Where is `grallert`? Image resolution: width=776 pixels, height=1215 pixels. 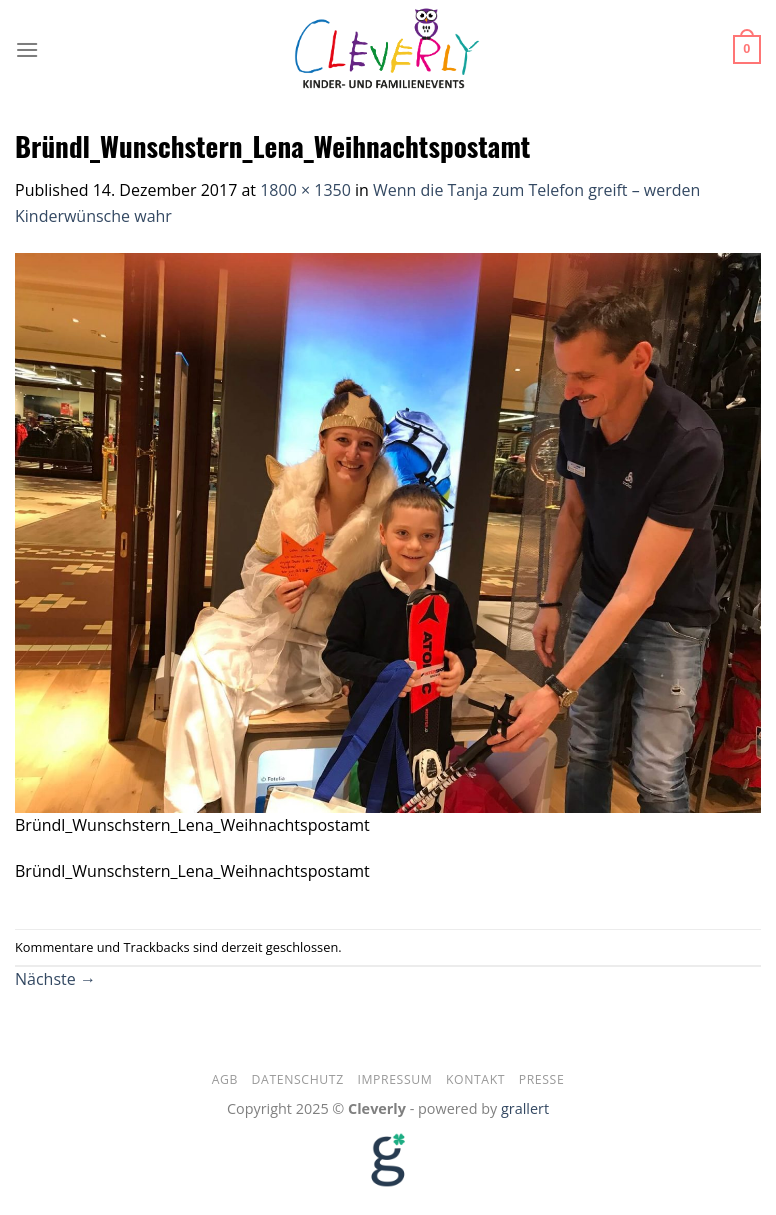 grallert is located at coordinates (525, 1108).